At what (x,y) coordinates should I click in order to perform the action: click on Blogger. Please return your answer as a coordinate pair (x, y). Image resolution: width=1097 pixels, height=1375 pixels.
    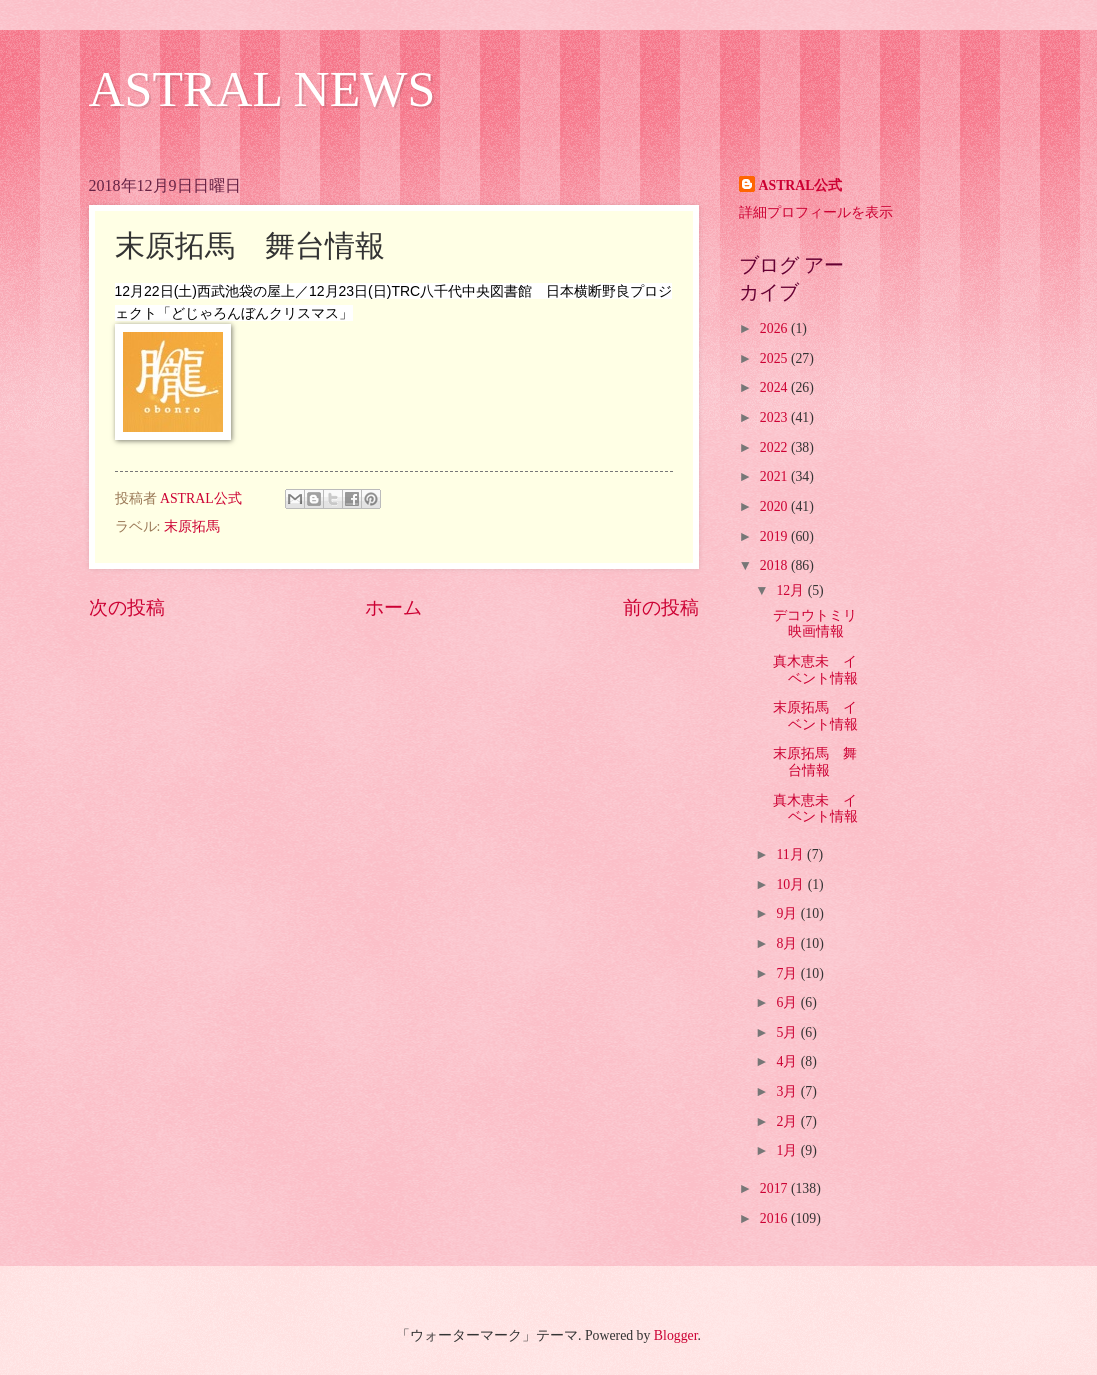
    Looking at the image, I should click on (676, 1335).